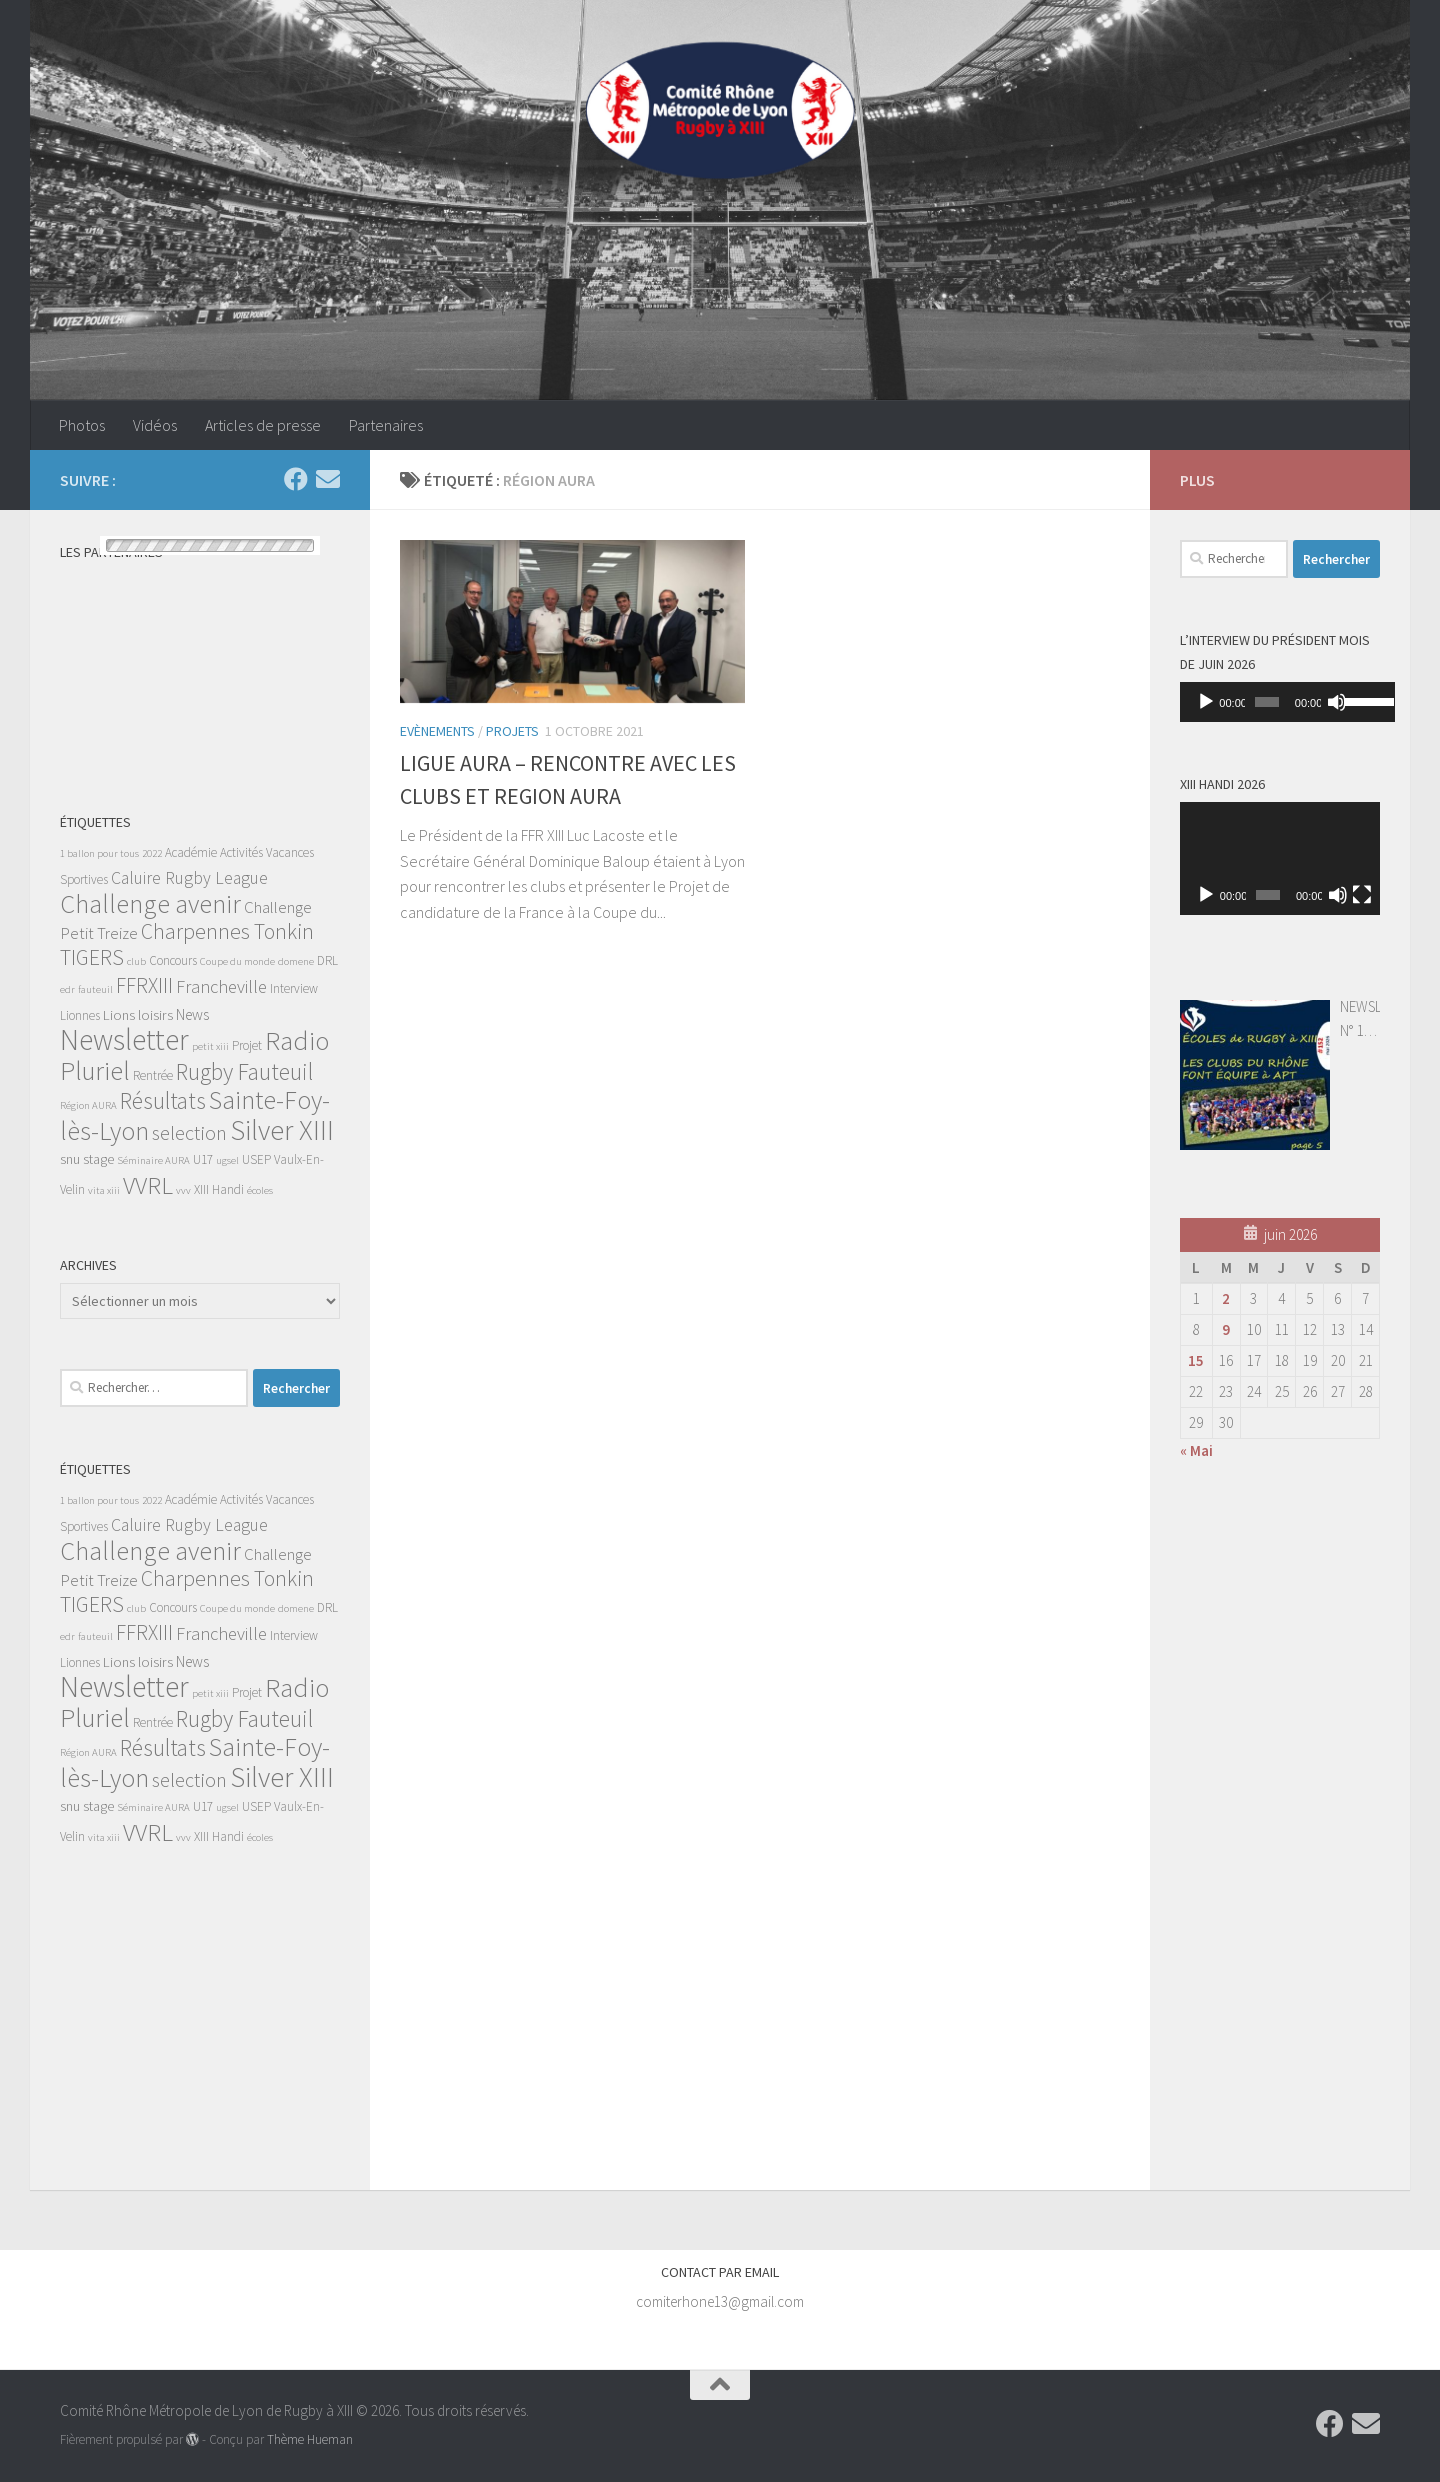 The height and width of the screenshot is (2482, 1440). I want to click on DRL [DRL (2 éléments)], so click(327, 960).